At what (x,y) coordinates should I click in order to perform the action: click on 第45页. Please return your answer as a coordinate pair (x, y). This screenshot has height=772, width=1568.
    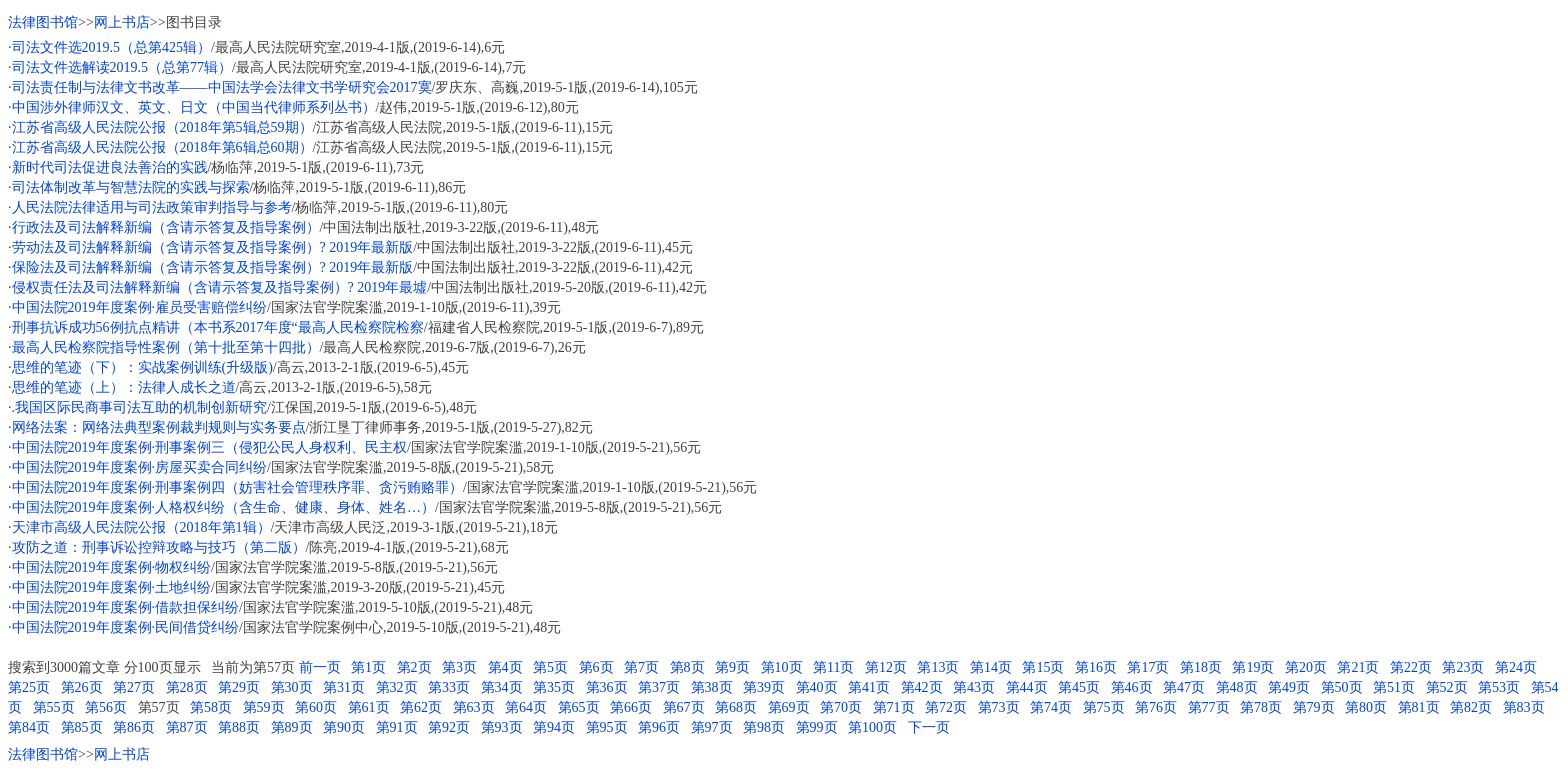
    Looking at the image, I should click on (1079, 687).